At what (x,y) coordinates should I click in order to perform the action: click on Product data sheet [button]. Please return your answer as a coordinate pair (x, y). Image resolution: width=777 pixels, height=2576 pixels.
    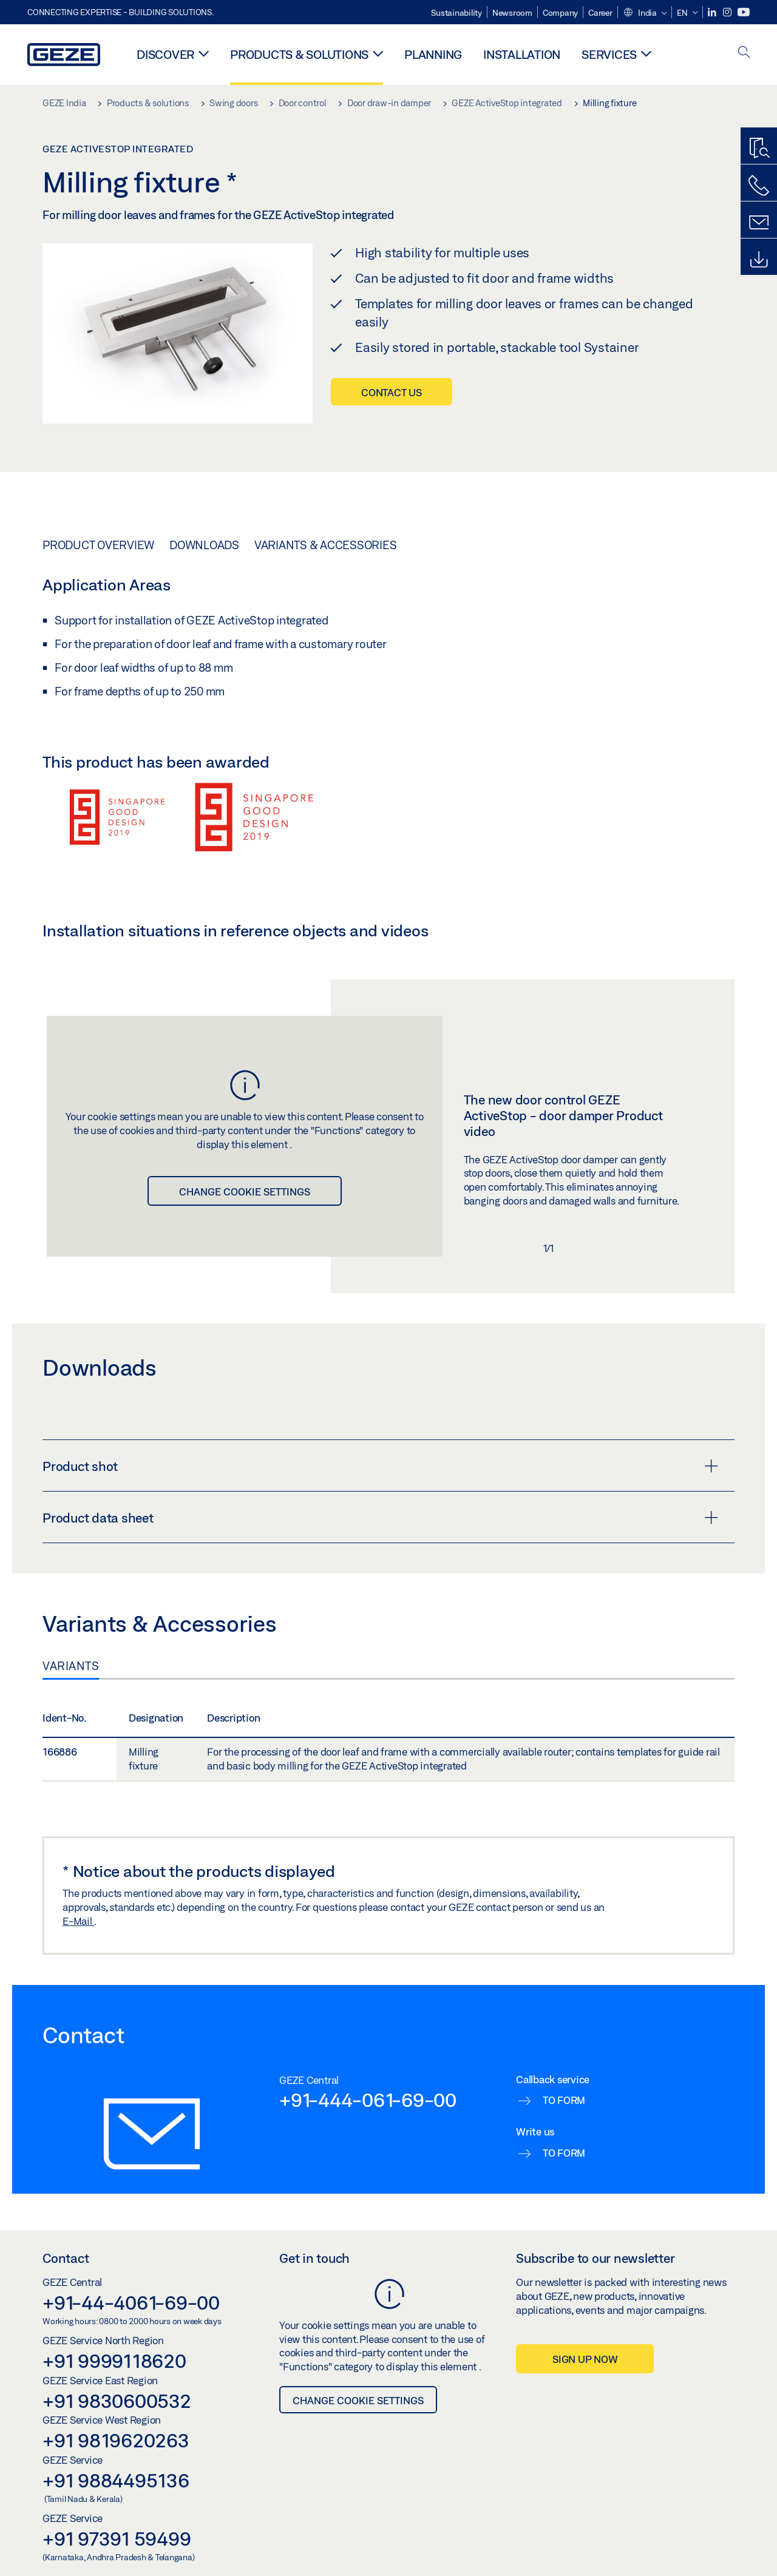
    Looking at the image, I should click on (380, 1517).